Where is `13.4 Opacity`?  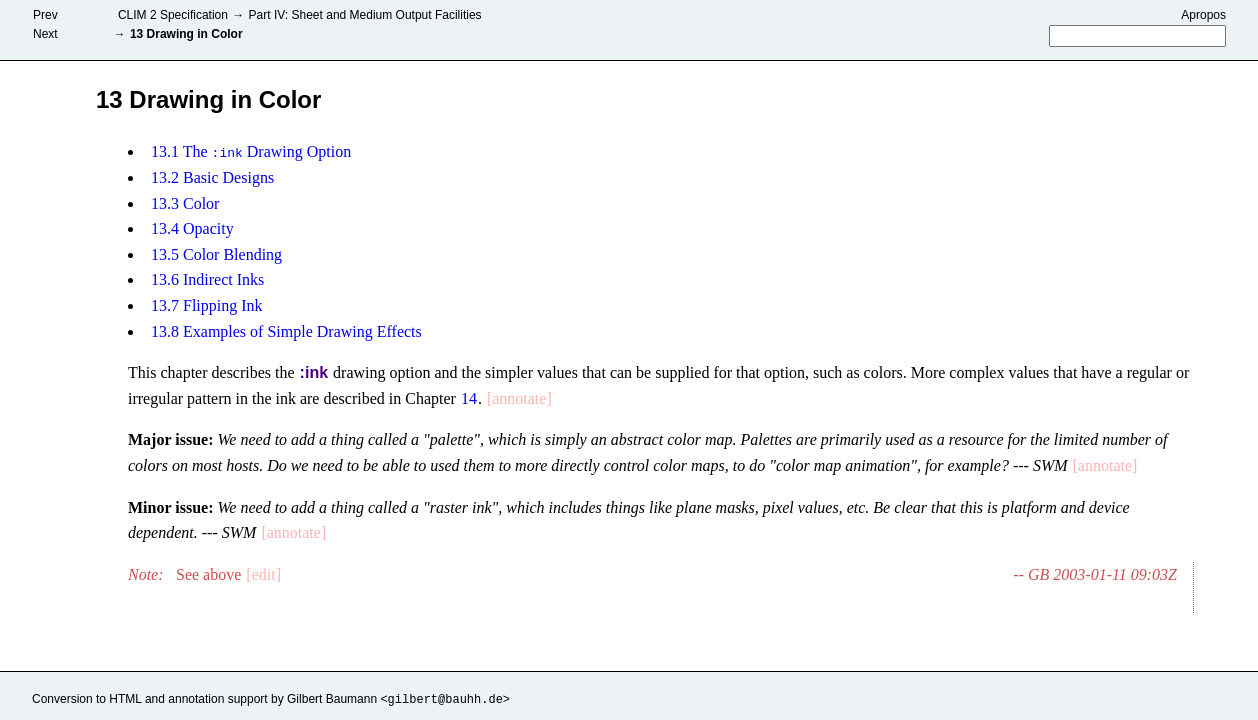
13.4 Opacity is located at coordinates (192, 228).